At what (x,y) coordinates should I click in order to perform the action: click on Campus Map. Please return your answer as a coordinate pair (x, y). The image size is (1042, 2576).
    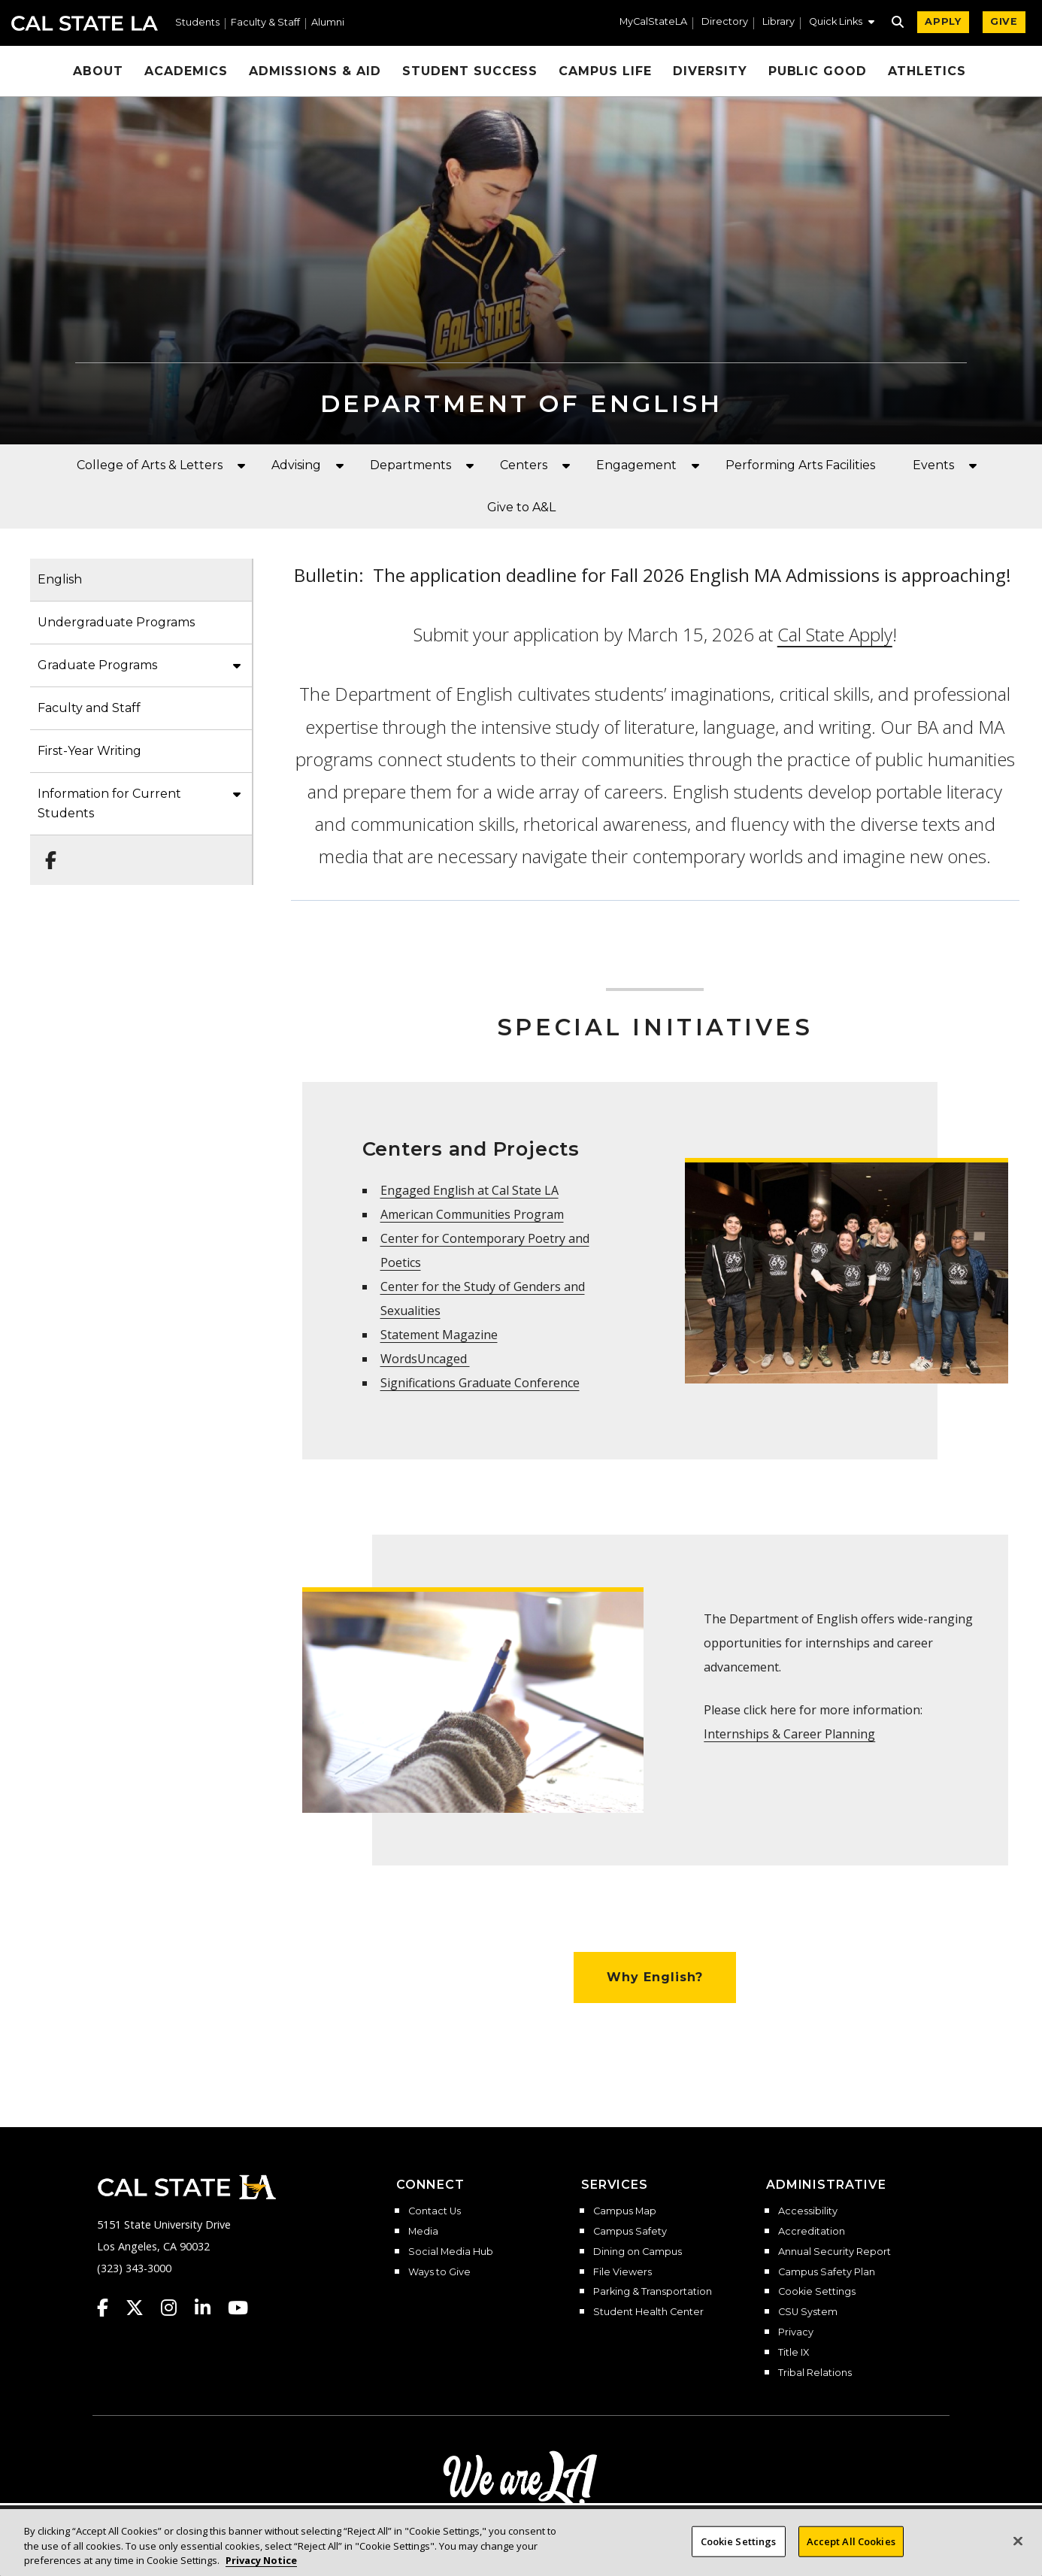
    Looking at the image, I should click on (624, 2211).